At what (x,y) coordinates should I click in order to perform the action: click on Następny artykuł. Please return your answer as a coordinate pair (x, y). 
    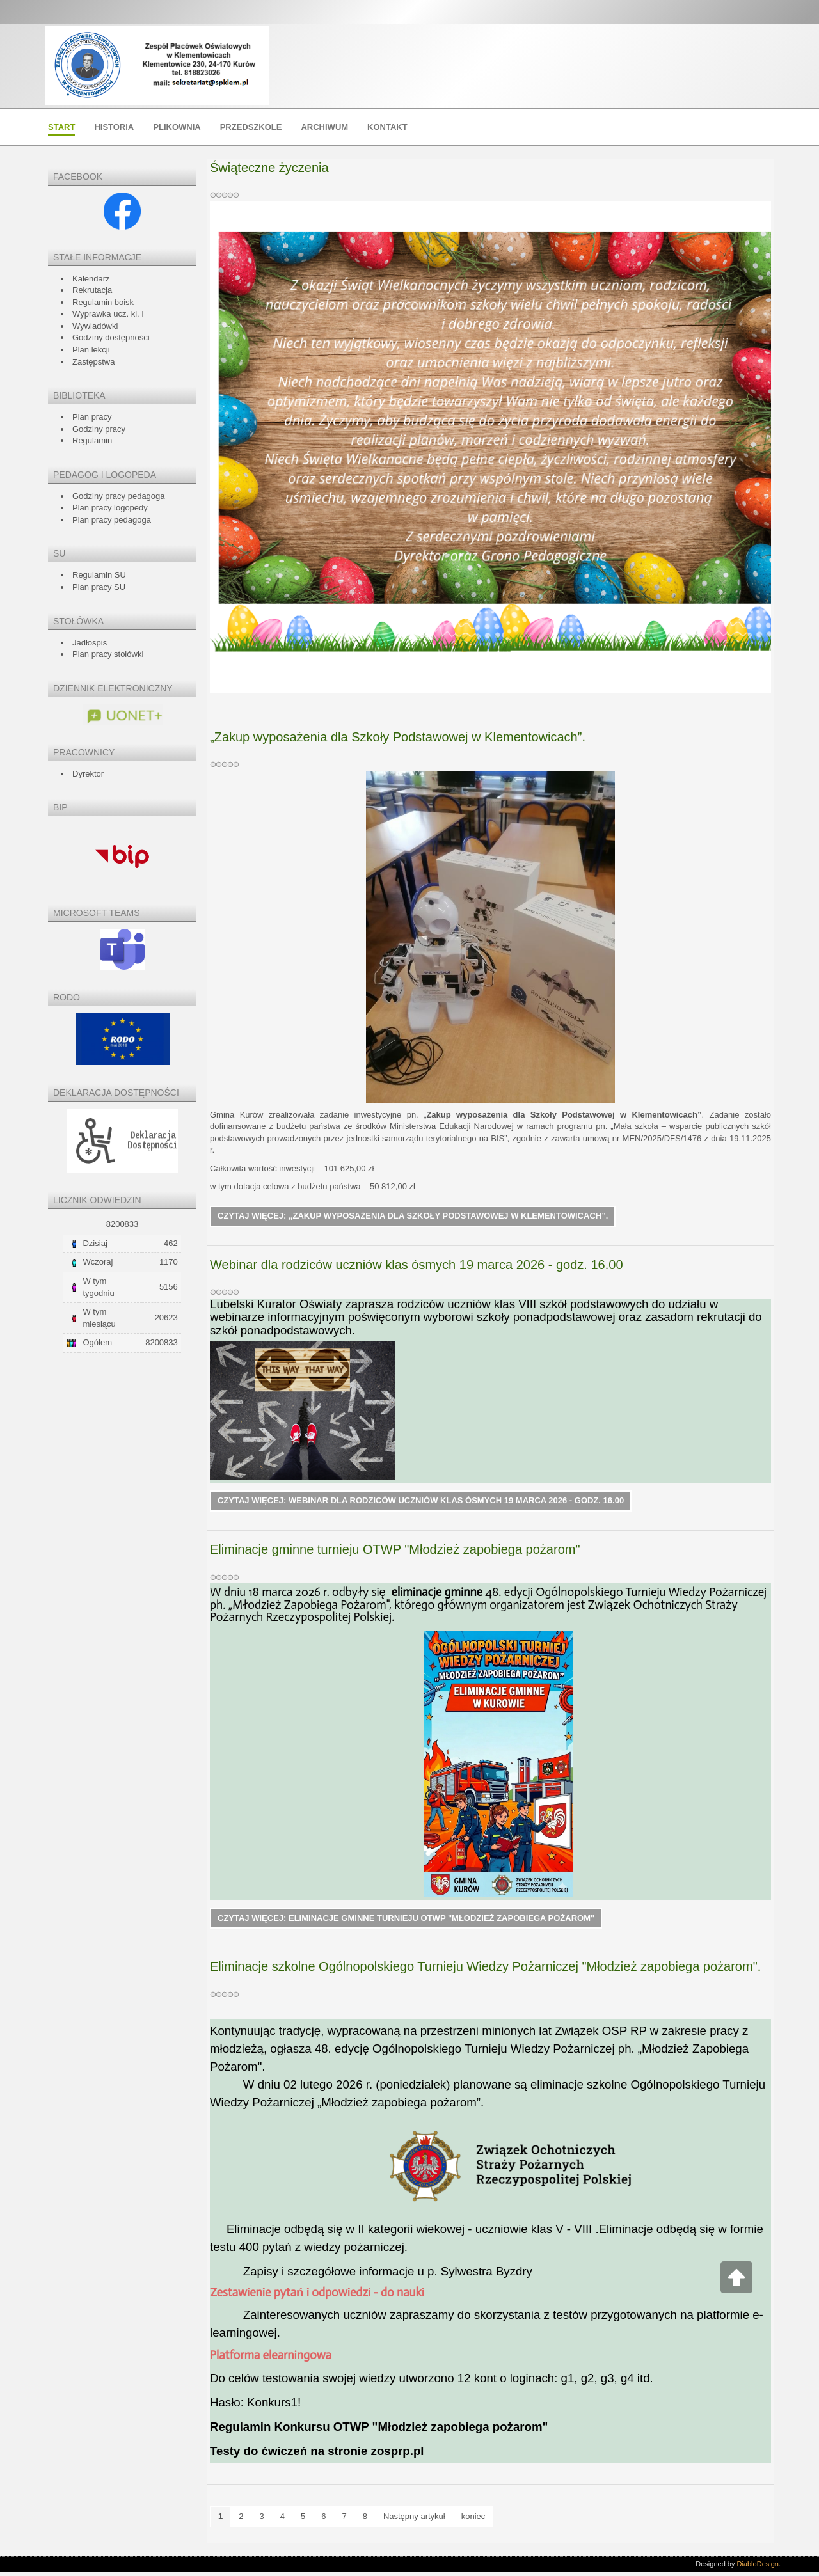
    Looking at the image, I should click on (414, 2520).